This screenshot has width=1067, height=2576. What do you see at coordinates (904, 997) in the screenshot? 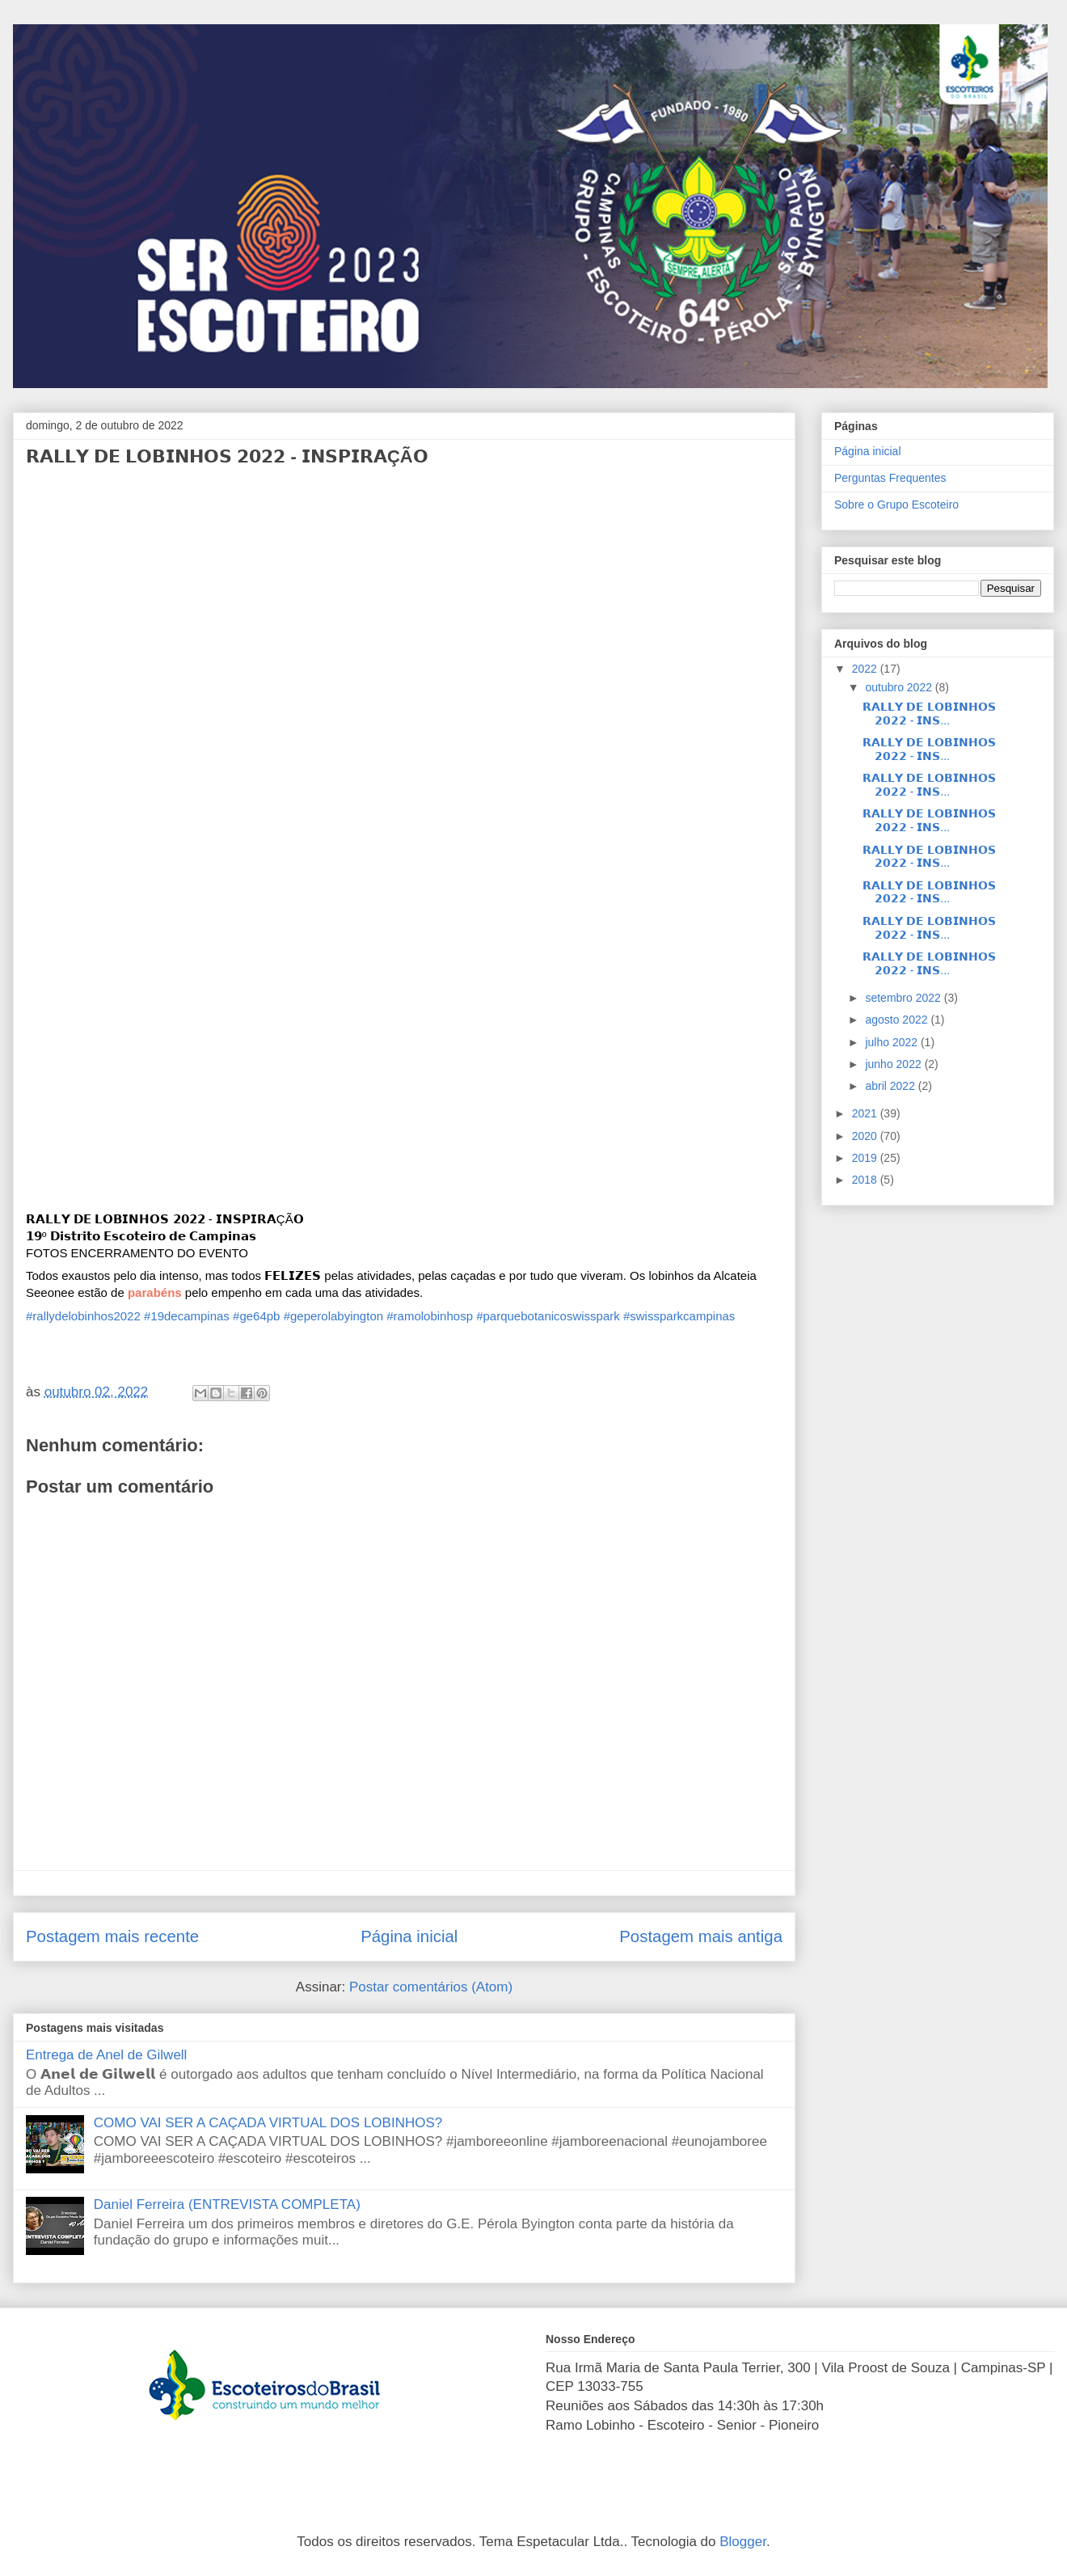
I see `setembro 2022` at bounding box center [904, 997].